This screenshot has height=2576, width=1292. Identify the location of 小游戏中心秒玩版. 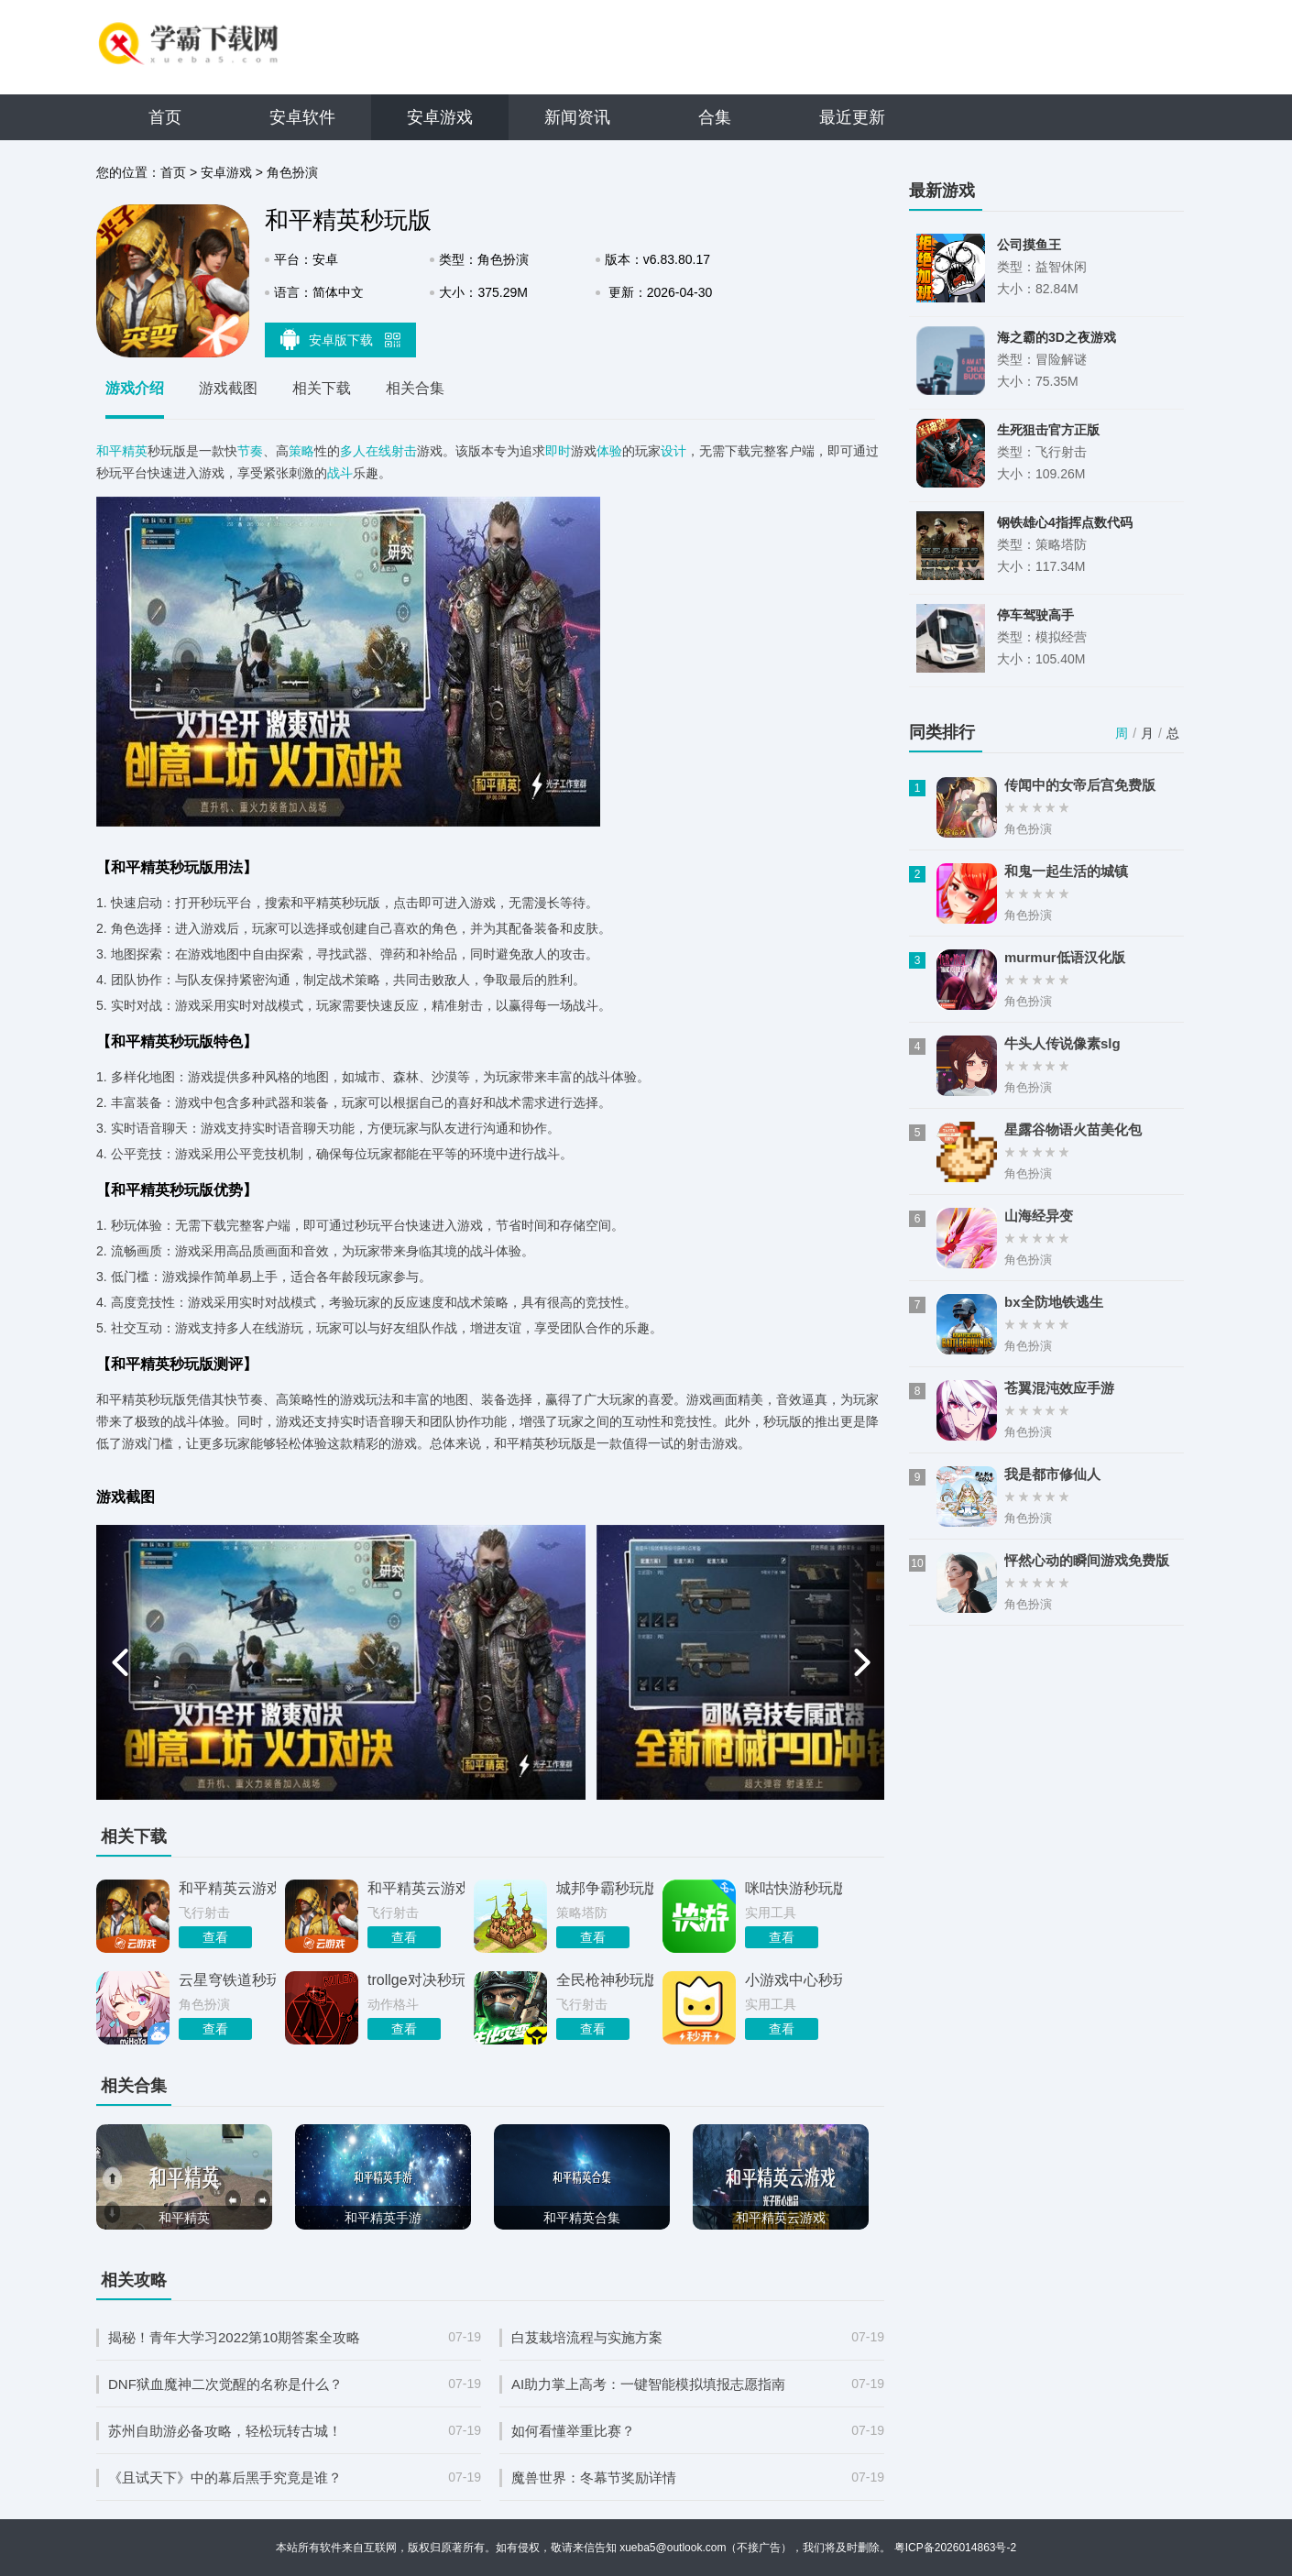
(793, 1980).